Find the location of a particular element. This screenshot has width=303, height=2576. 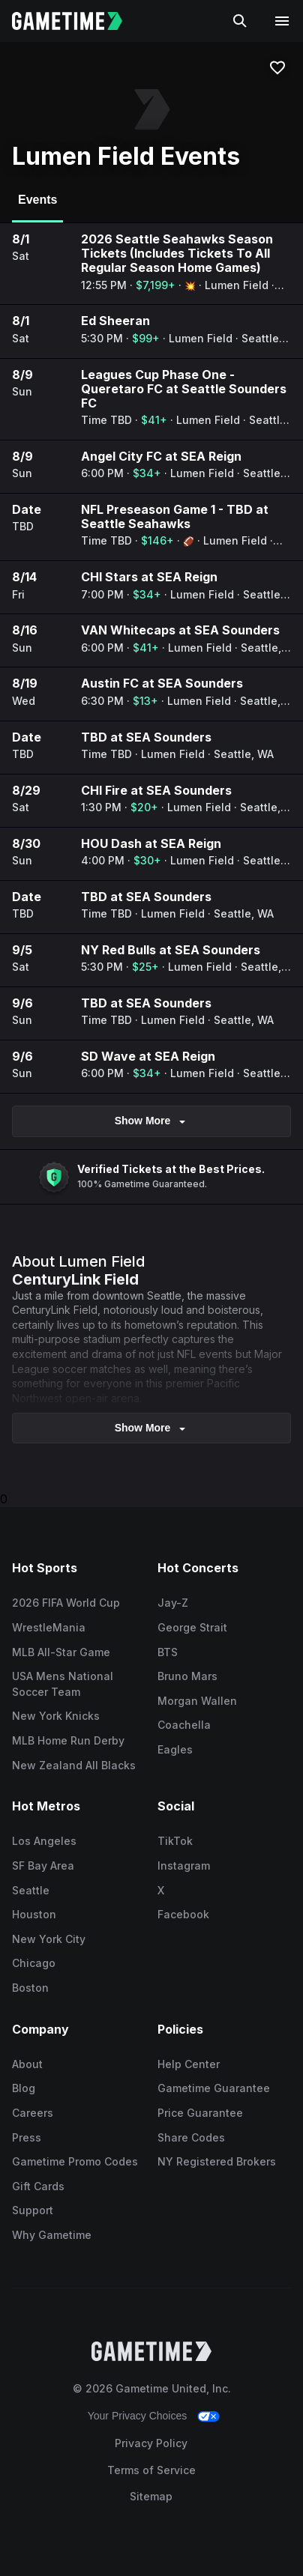

WrestleMania is located at coordinates (49, 1627).